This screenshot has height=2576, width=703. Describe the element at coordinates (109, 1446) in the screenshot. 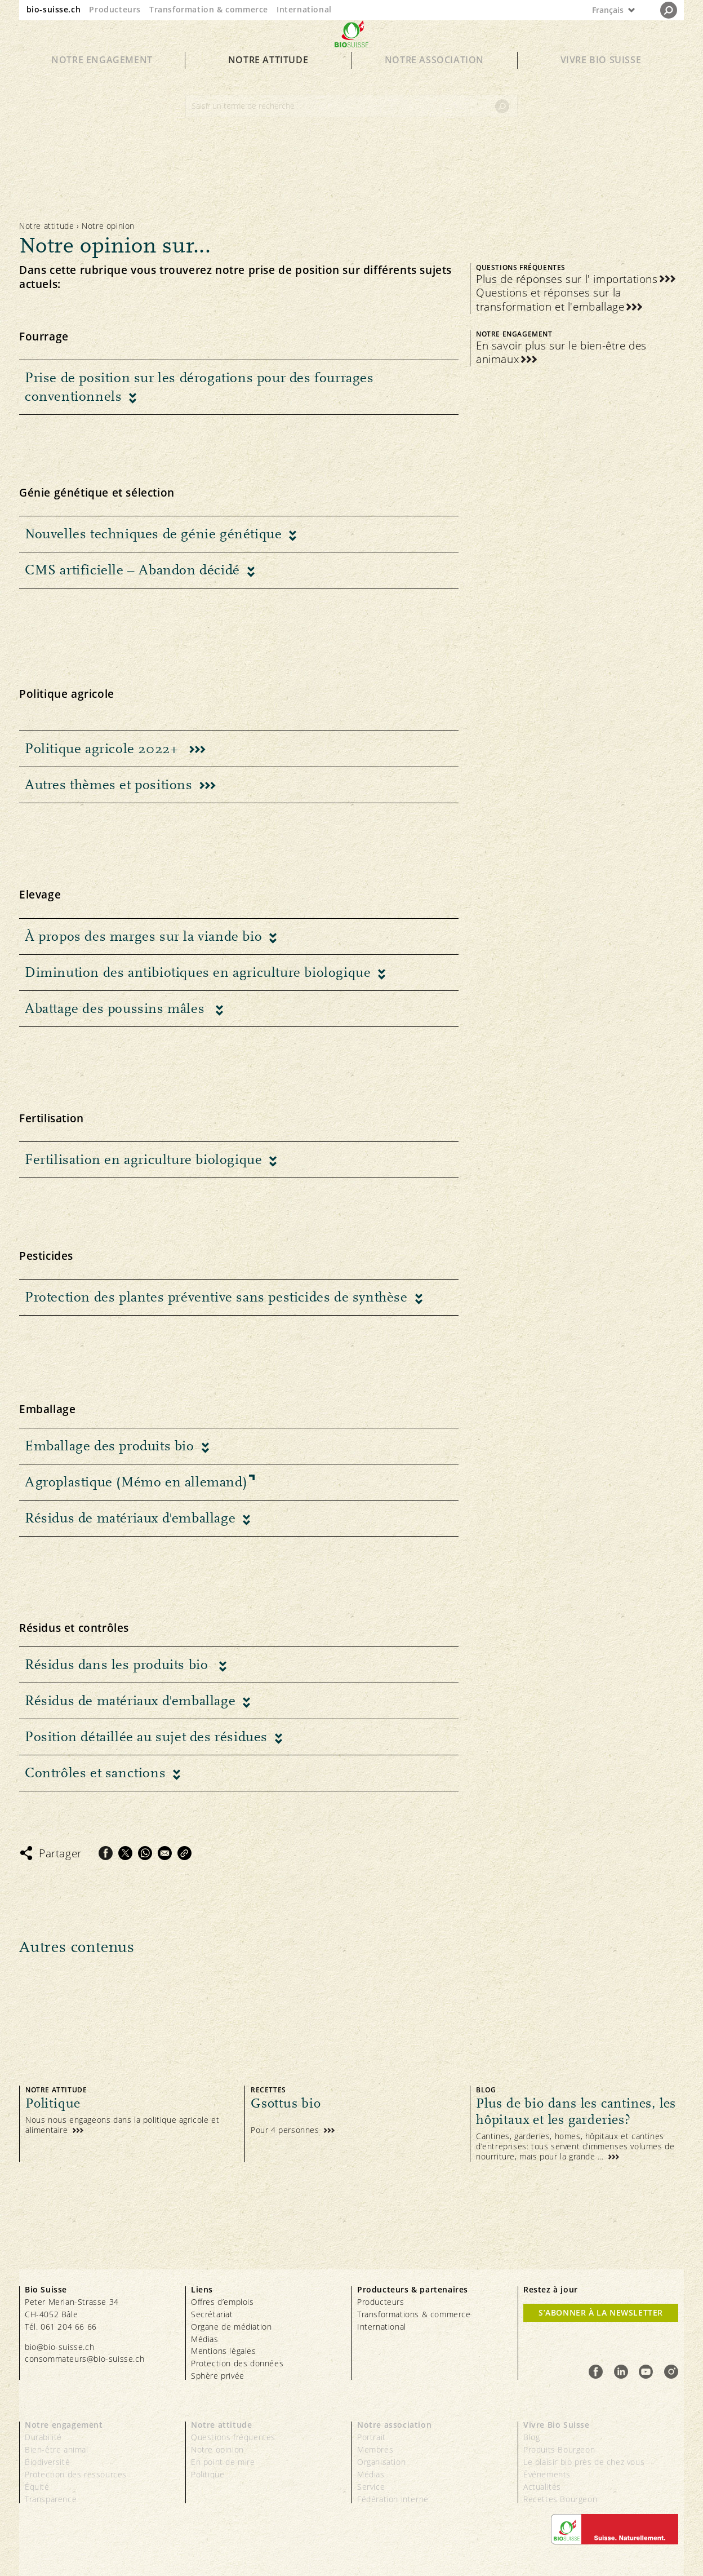

I see `Emballage des produits bio` at that location.